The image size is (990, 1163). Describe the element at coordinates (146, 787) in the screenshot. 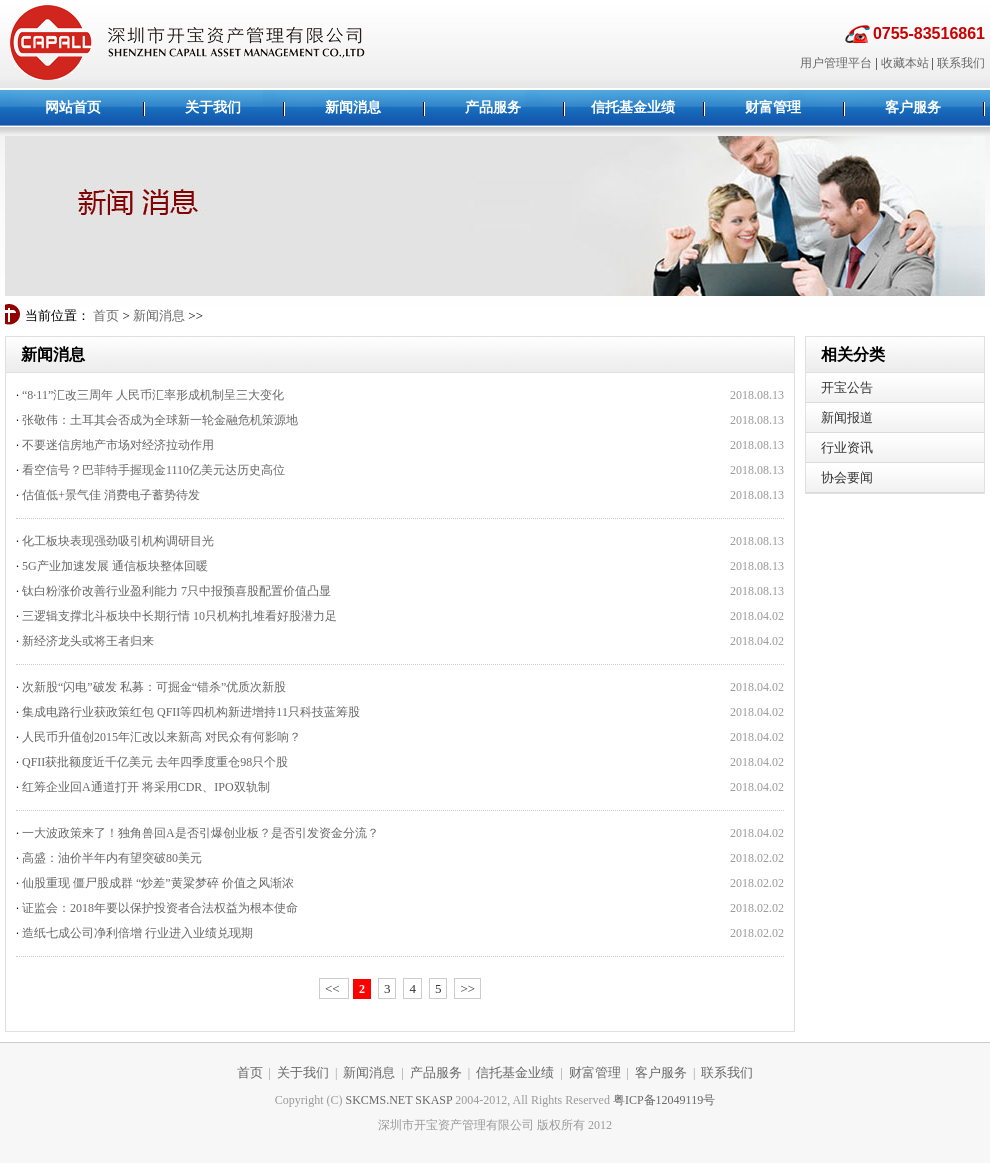

I see `红筹企业回A通道打开 将采用CDR、IPO双轨制` at that location.